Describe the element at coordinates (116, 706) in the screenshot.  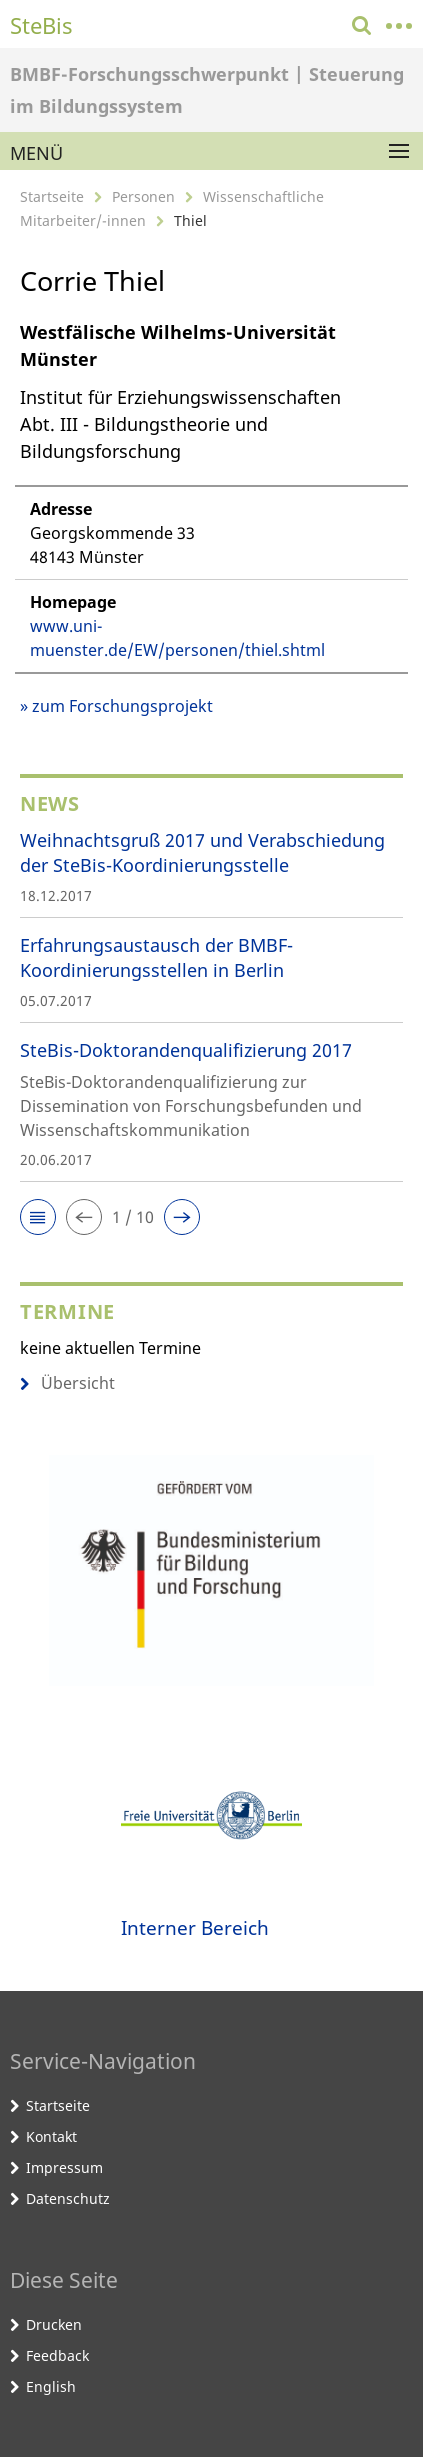
I see `» zum Forschungsprojekt` at that location.